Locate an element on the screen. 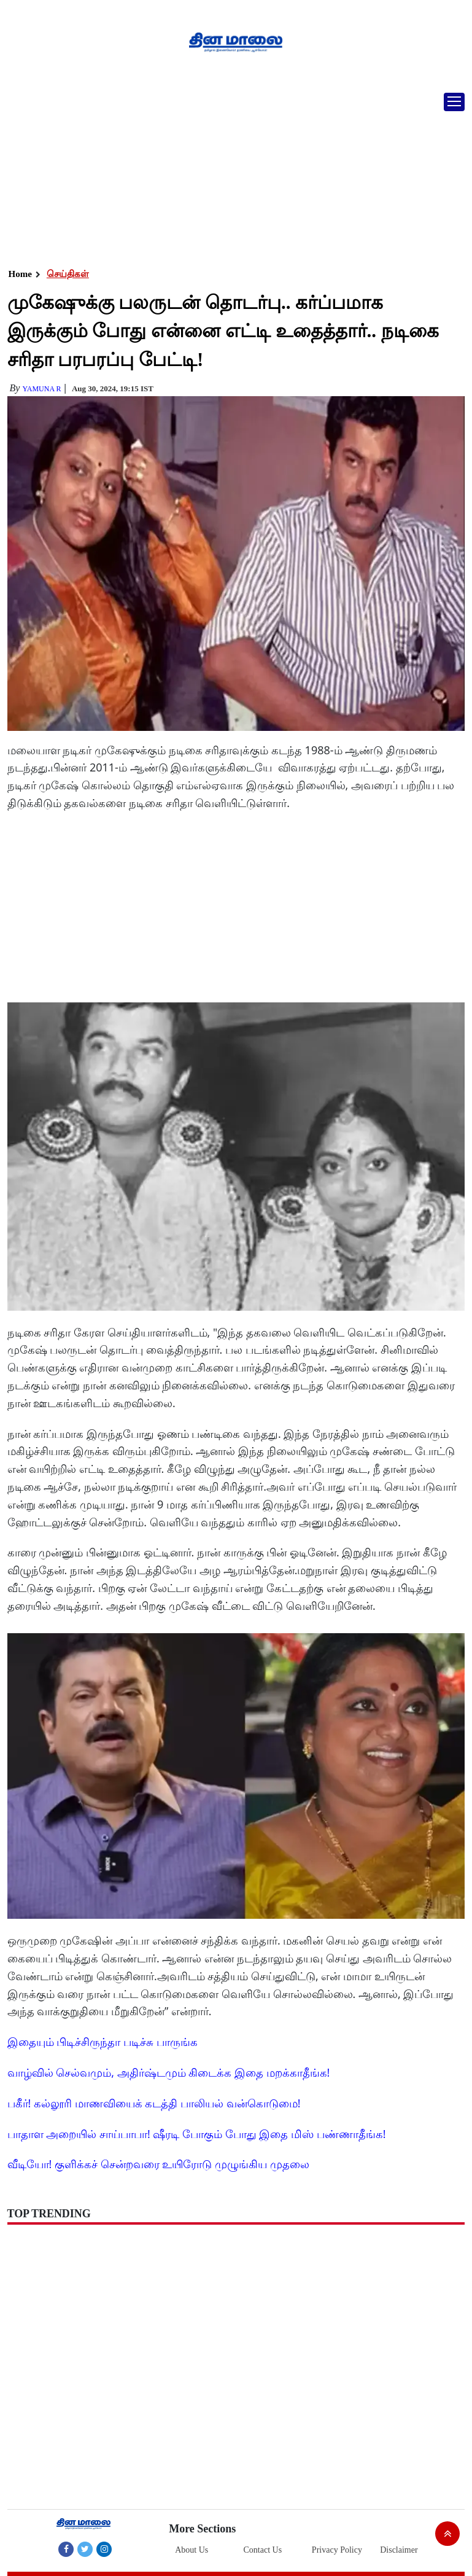  வாழ்வில் செல்வமும், அதிர்ஷ்டமும் கிடைக்க இதை மறக்காதீங்க! is located at coordinates (168, 2072).